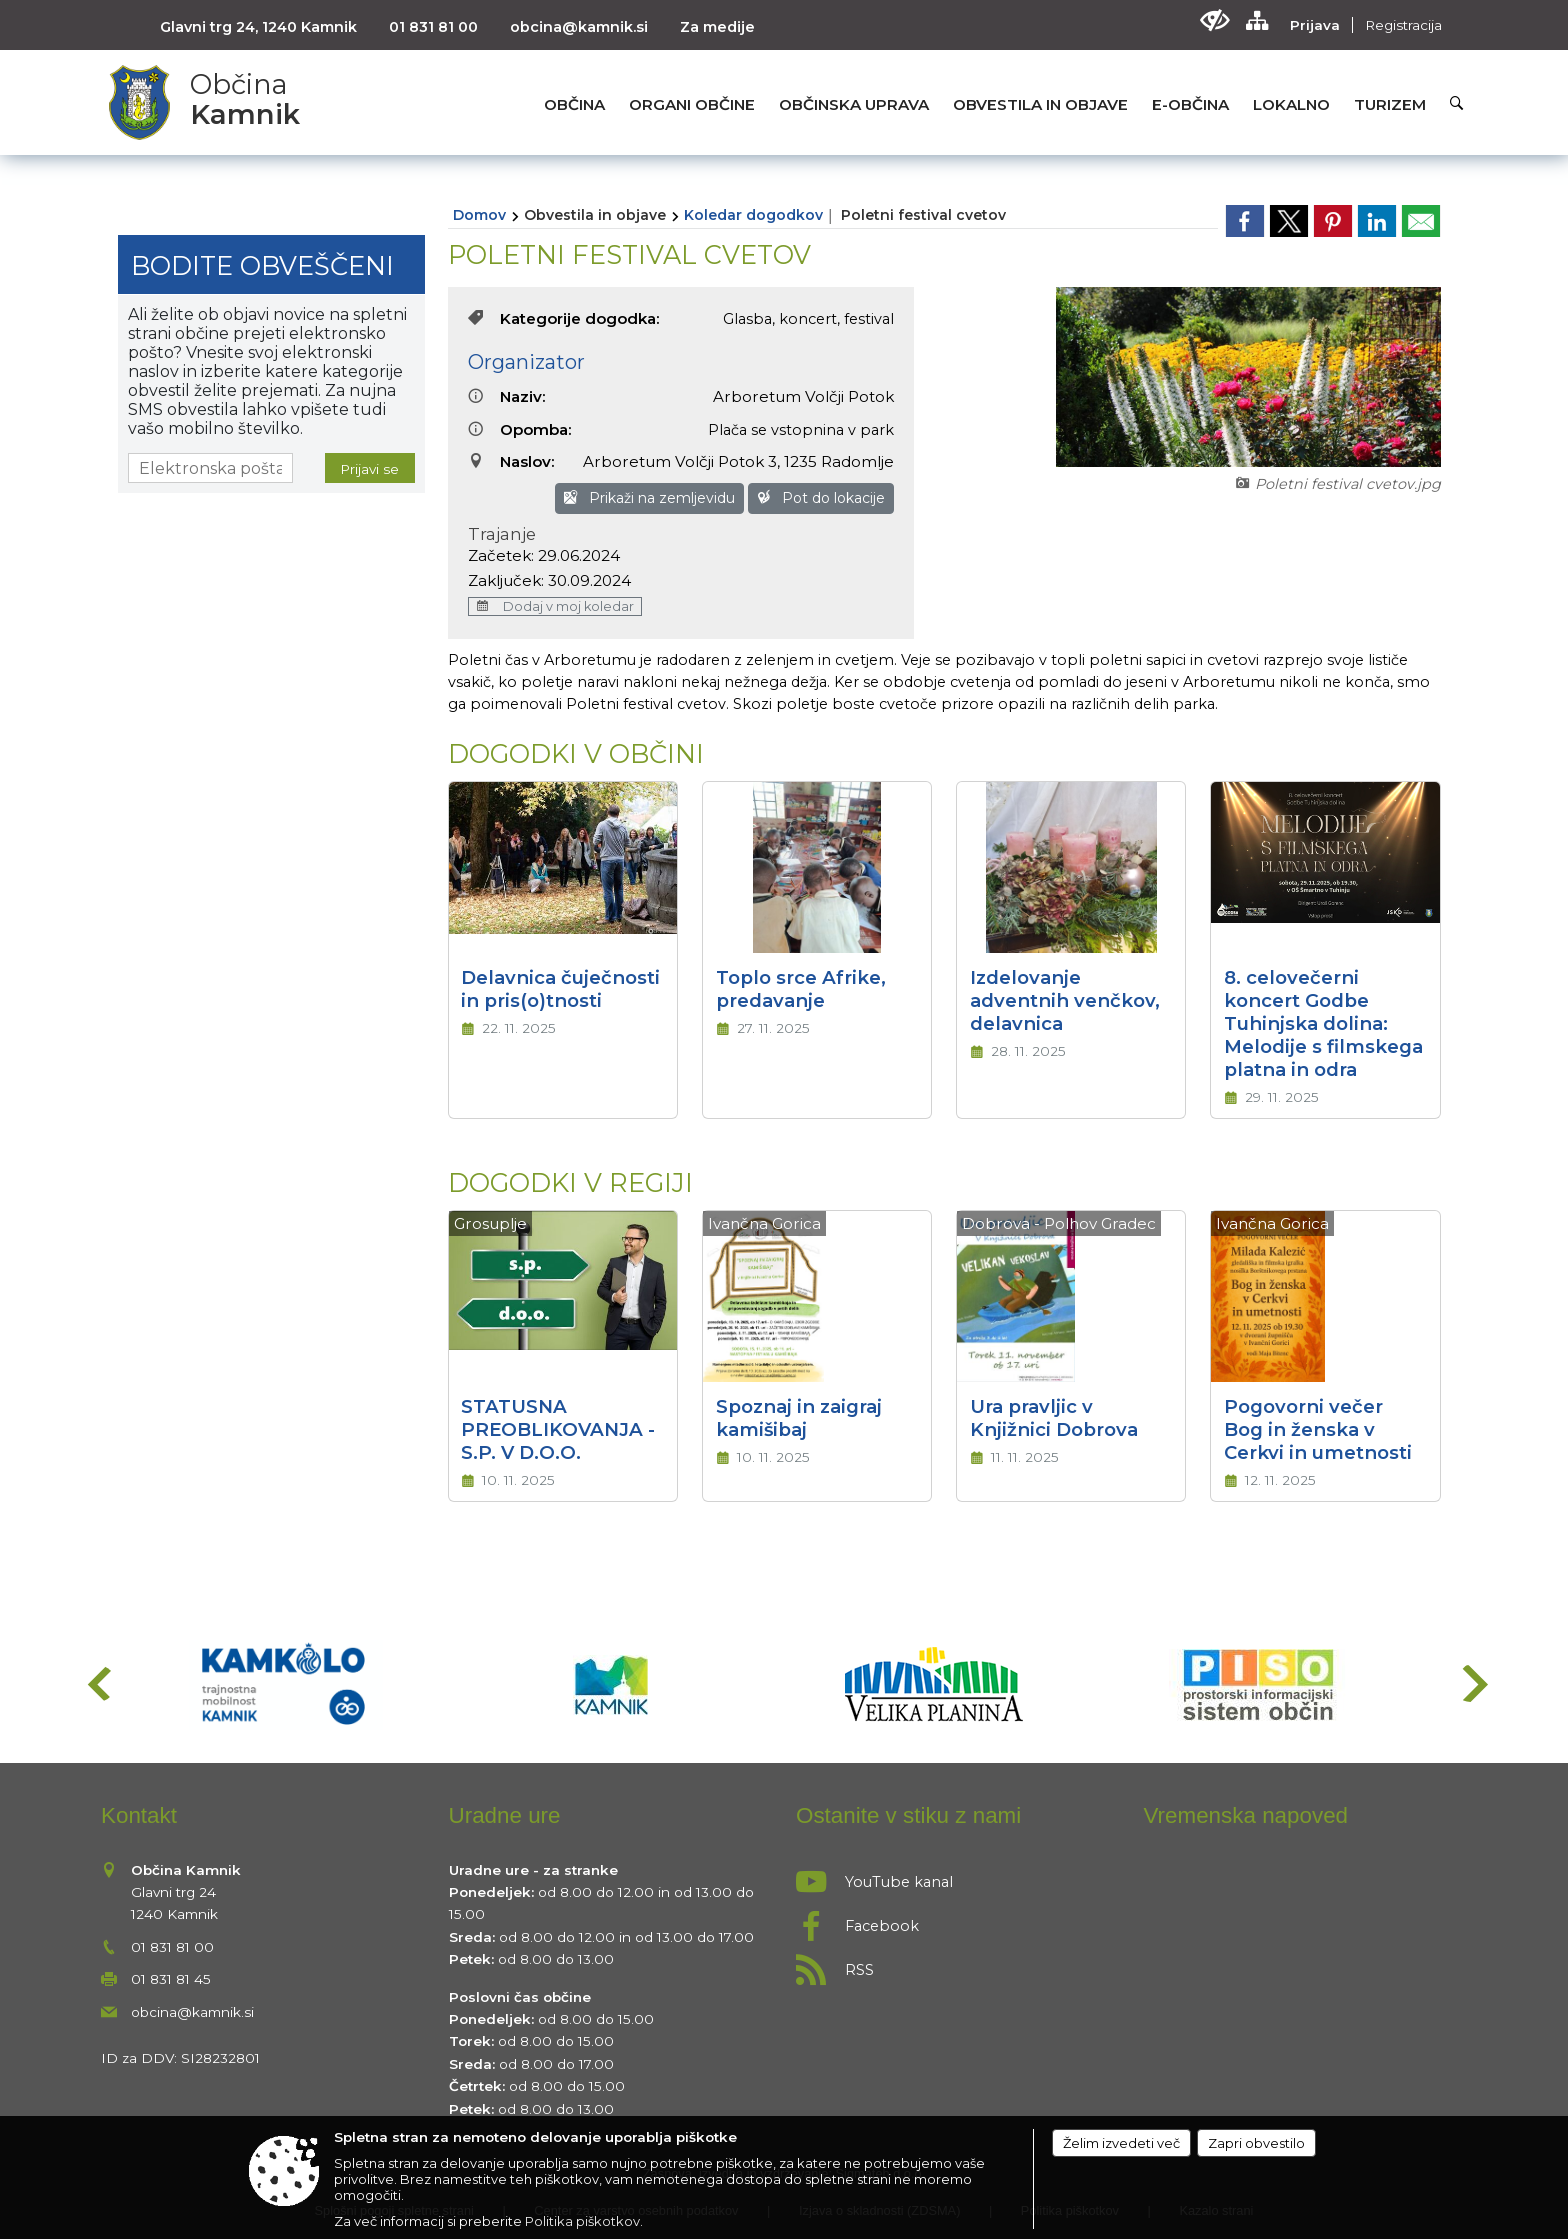  What do you see at coordinates (753, 215) in the screenshot?
I see `Koledar dogodkov` at bounding box center [753, 215].